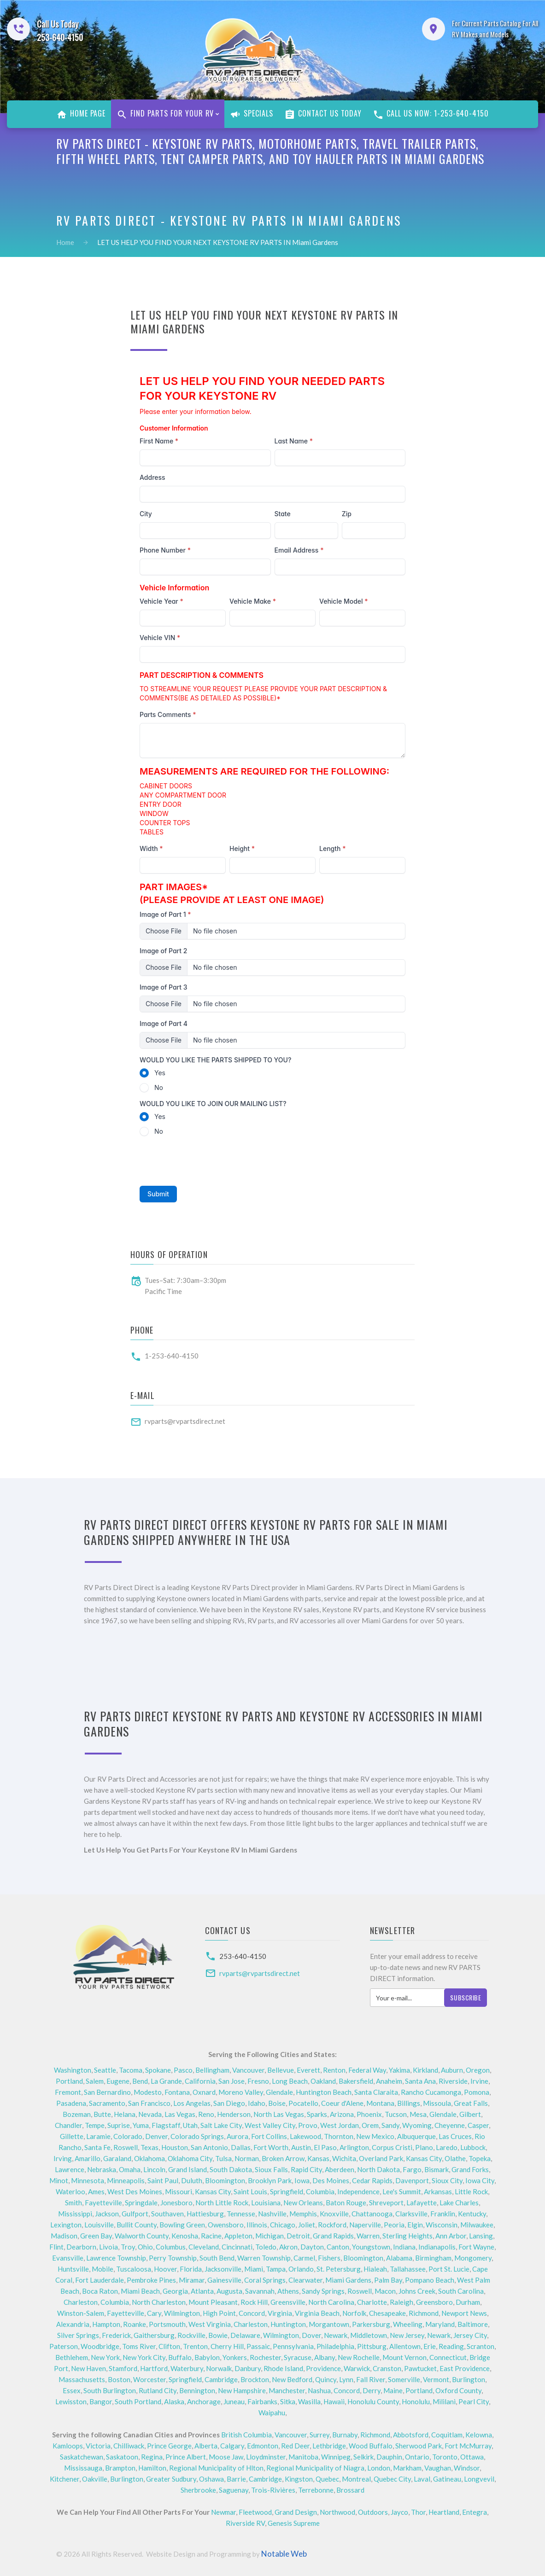 The height and width of the screenshot is (2576, 545). What do you see at coordinates (297, 2357) in the screenshot?
I see `Syracuse` at bounding box center [297, 2357].